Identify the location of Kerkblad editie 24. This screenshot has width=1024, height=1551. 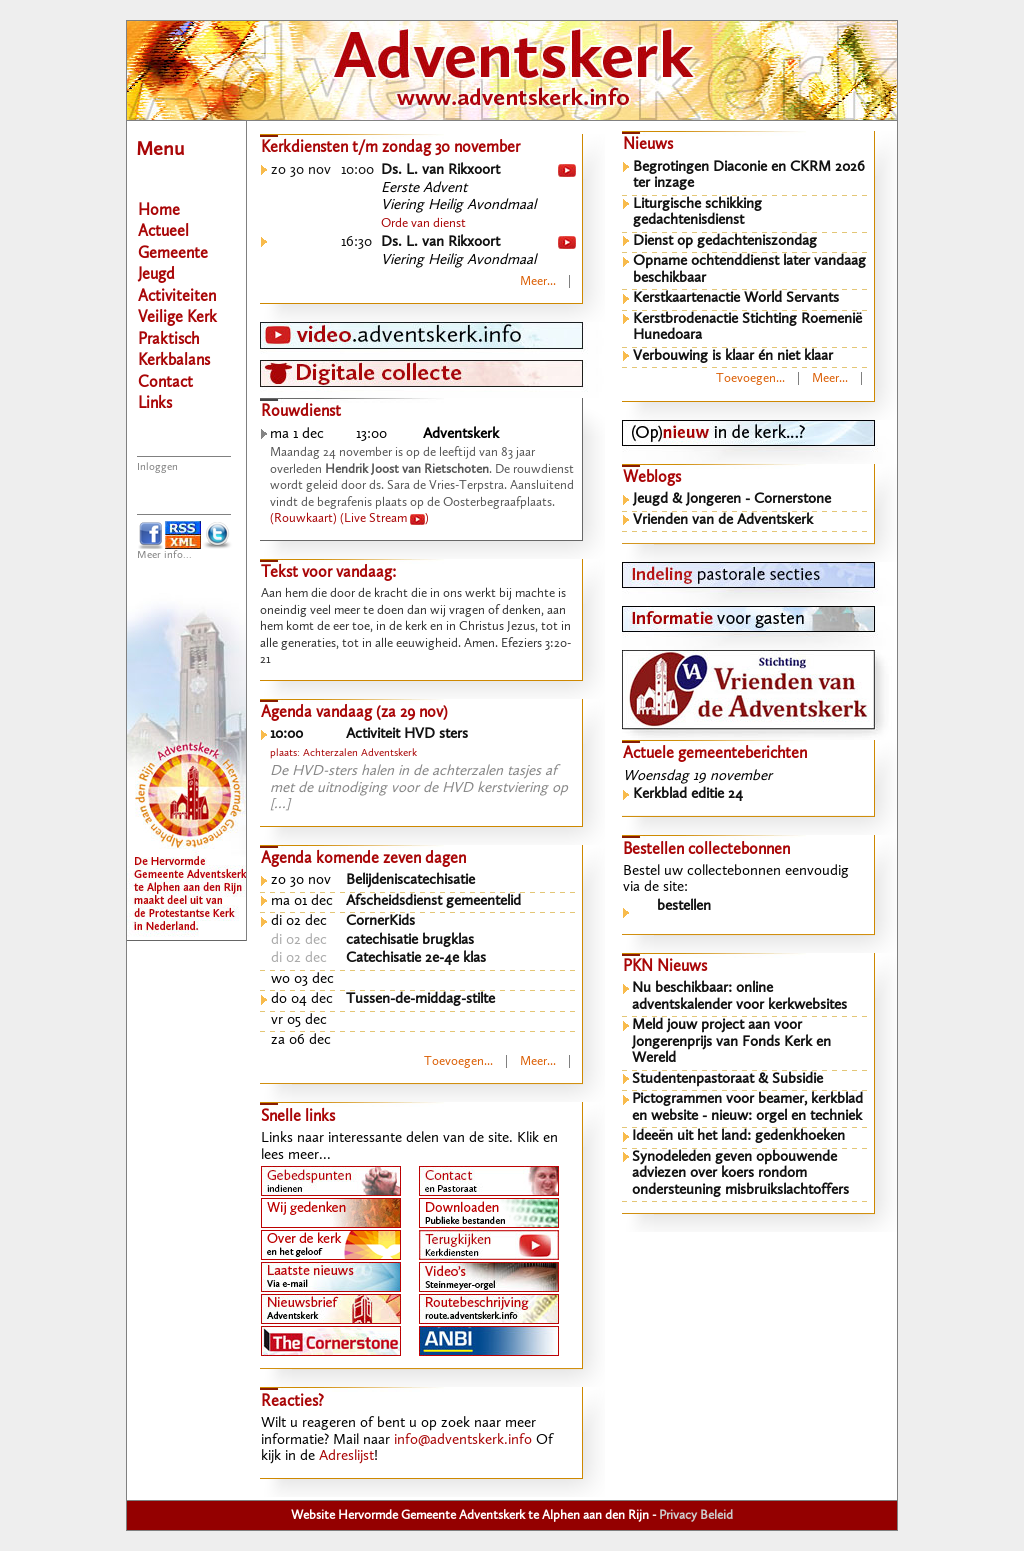
(688, 794).